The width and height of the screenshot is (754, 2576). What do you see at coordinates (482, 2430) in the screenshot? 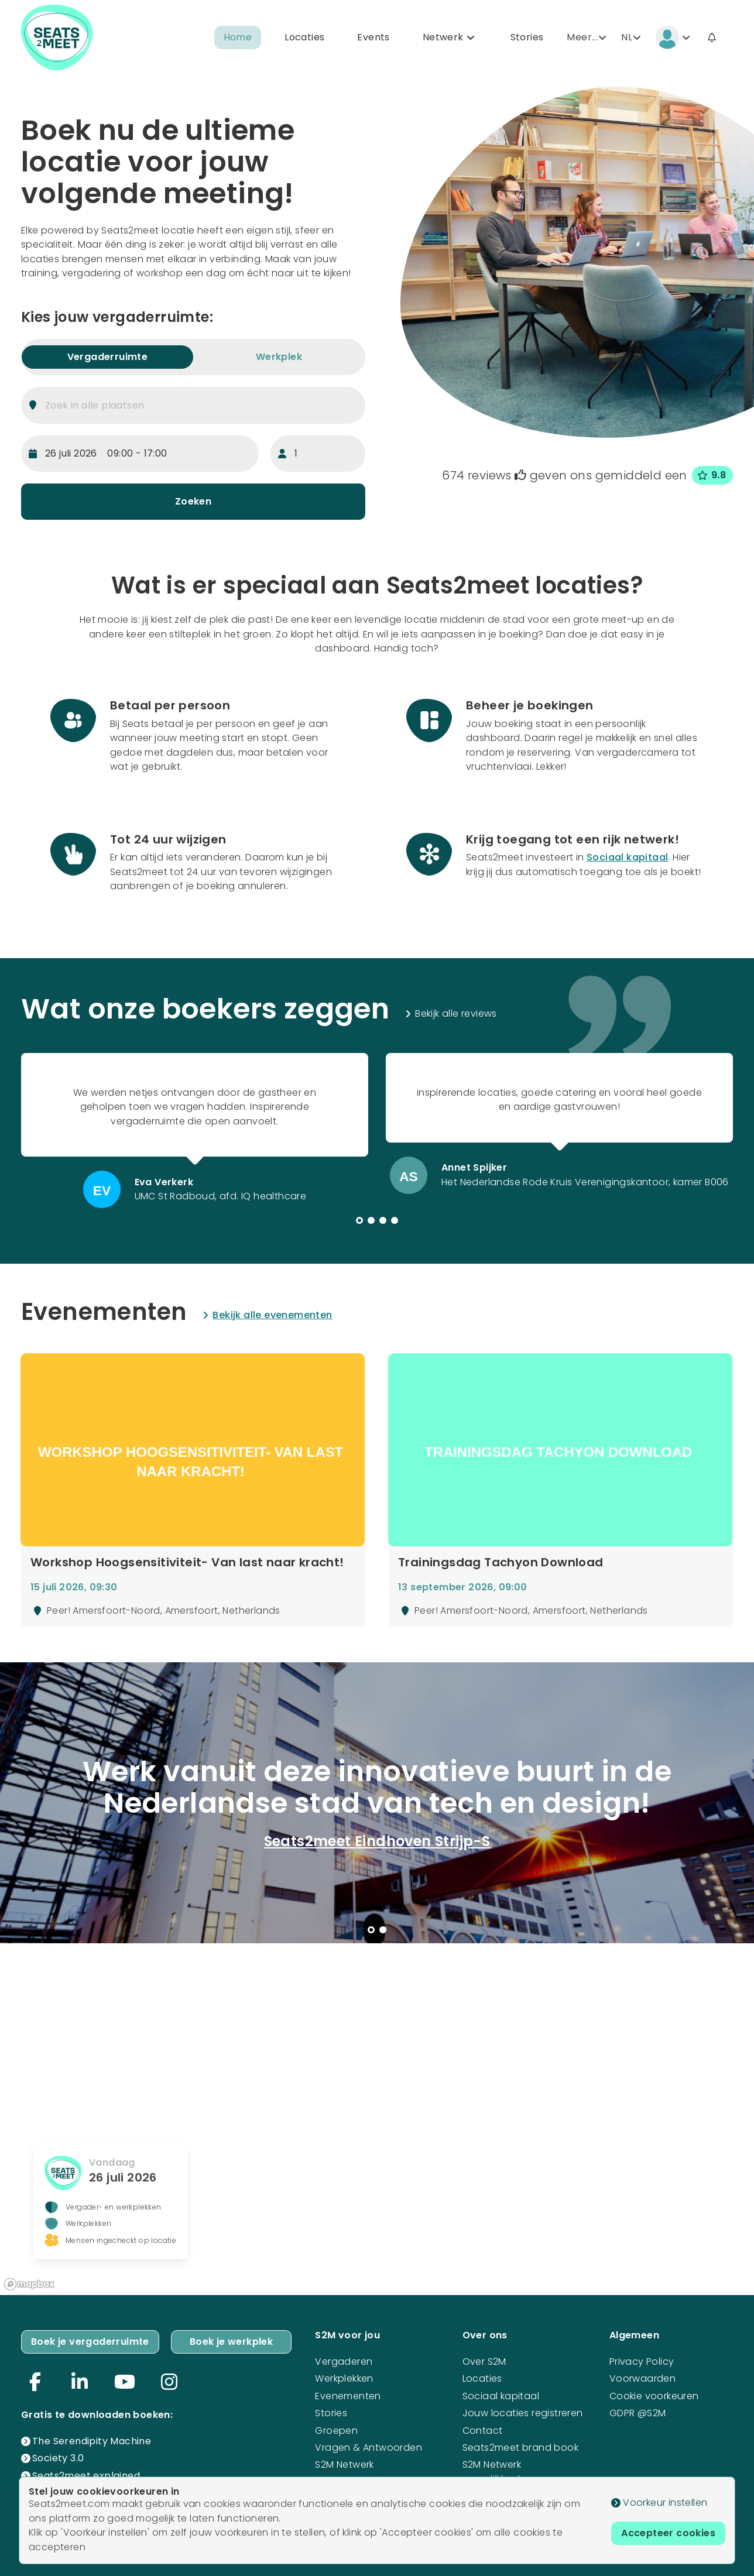
I see `Contact` at bounding box center [482, 2430].